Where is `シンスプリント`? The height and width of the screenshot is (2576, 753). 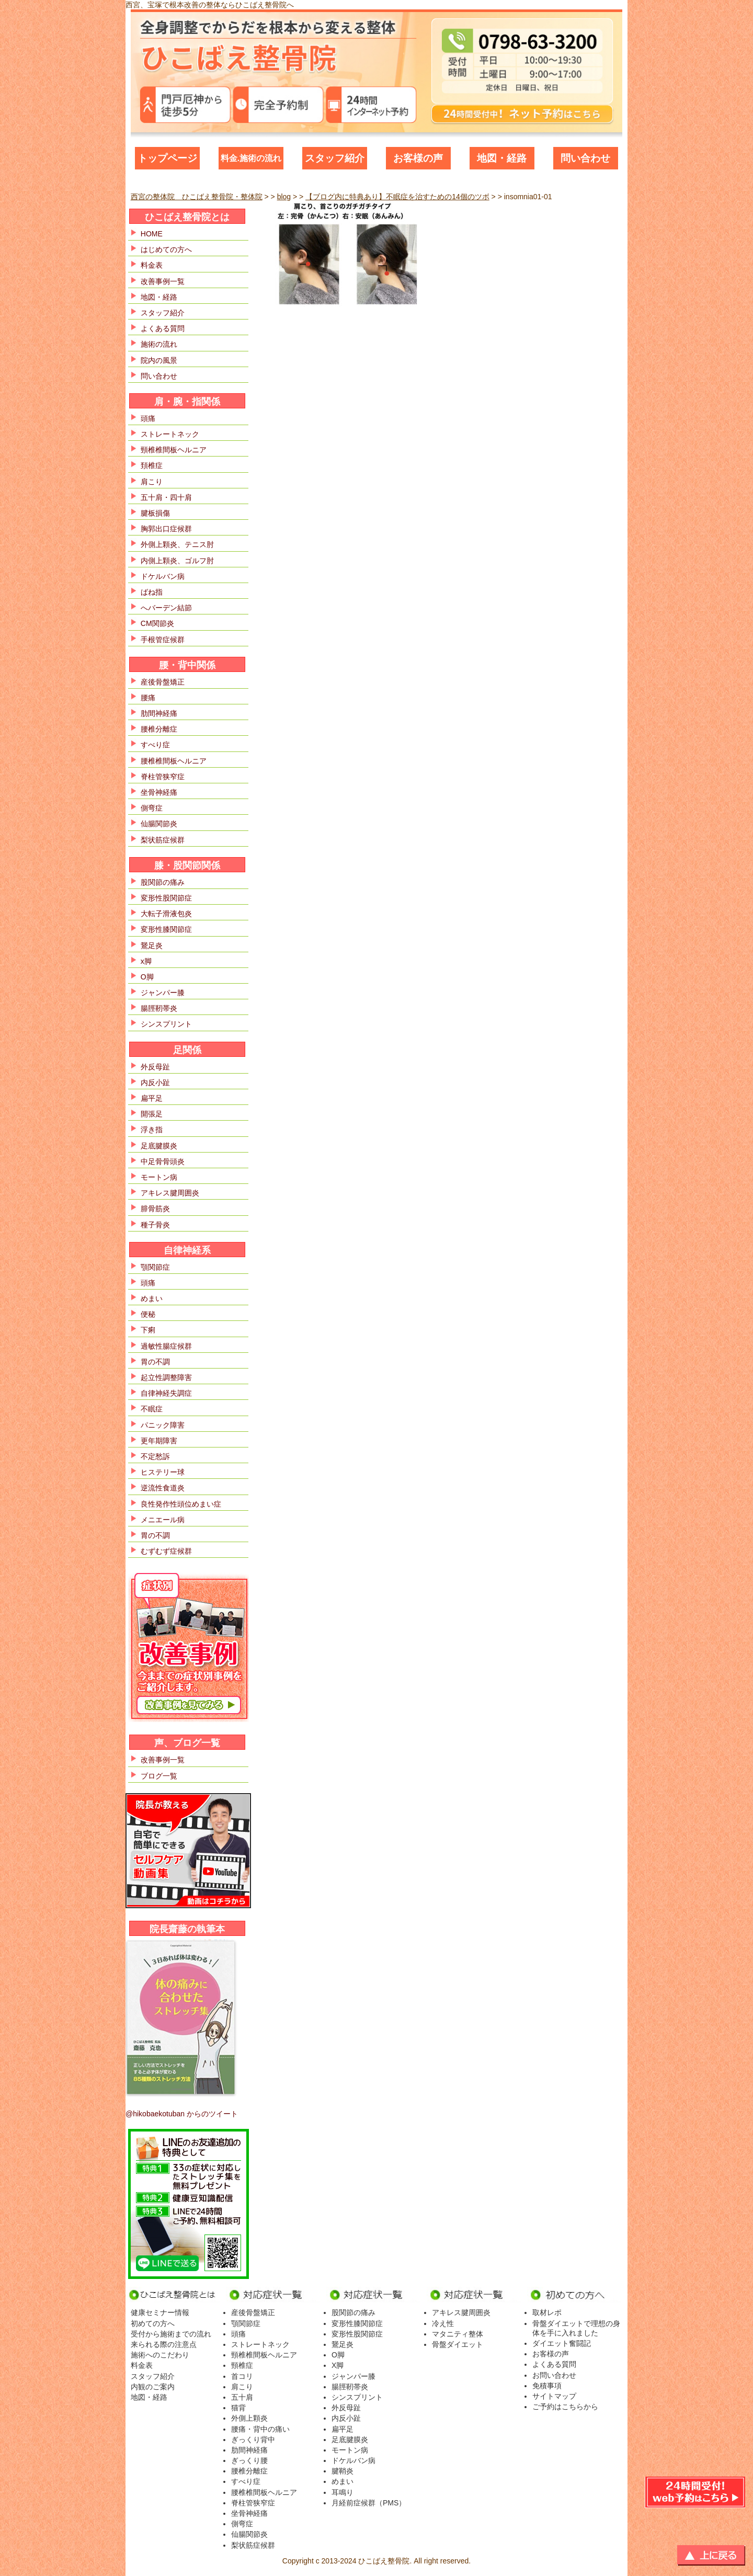 シンスプリント is located at coordinates (166, 1024).